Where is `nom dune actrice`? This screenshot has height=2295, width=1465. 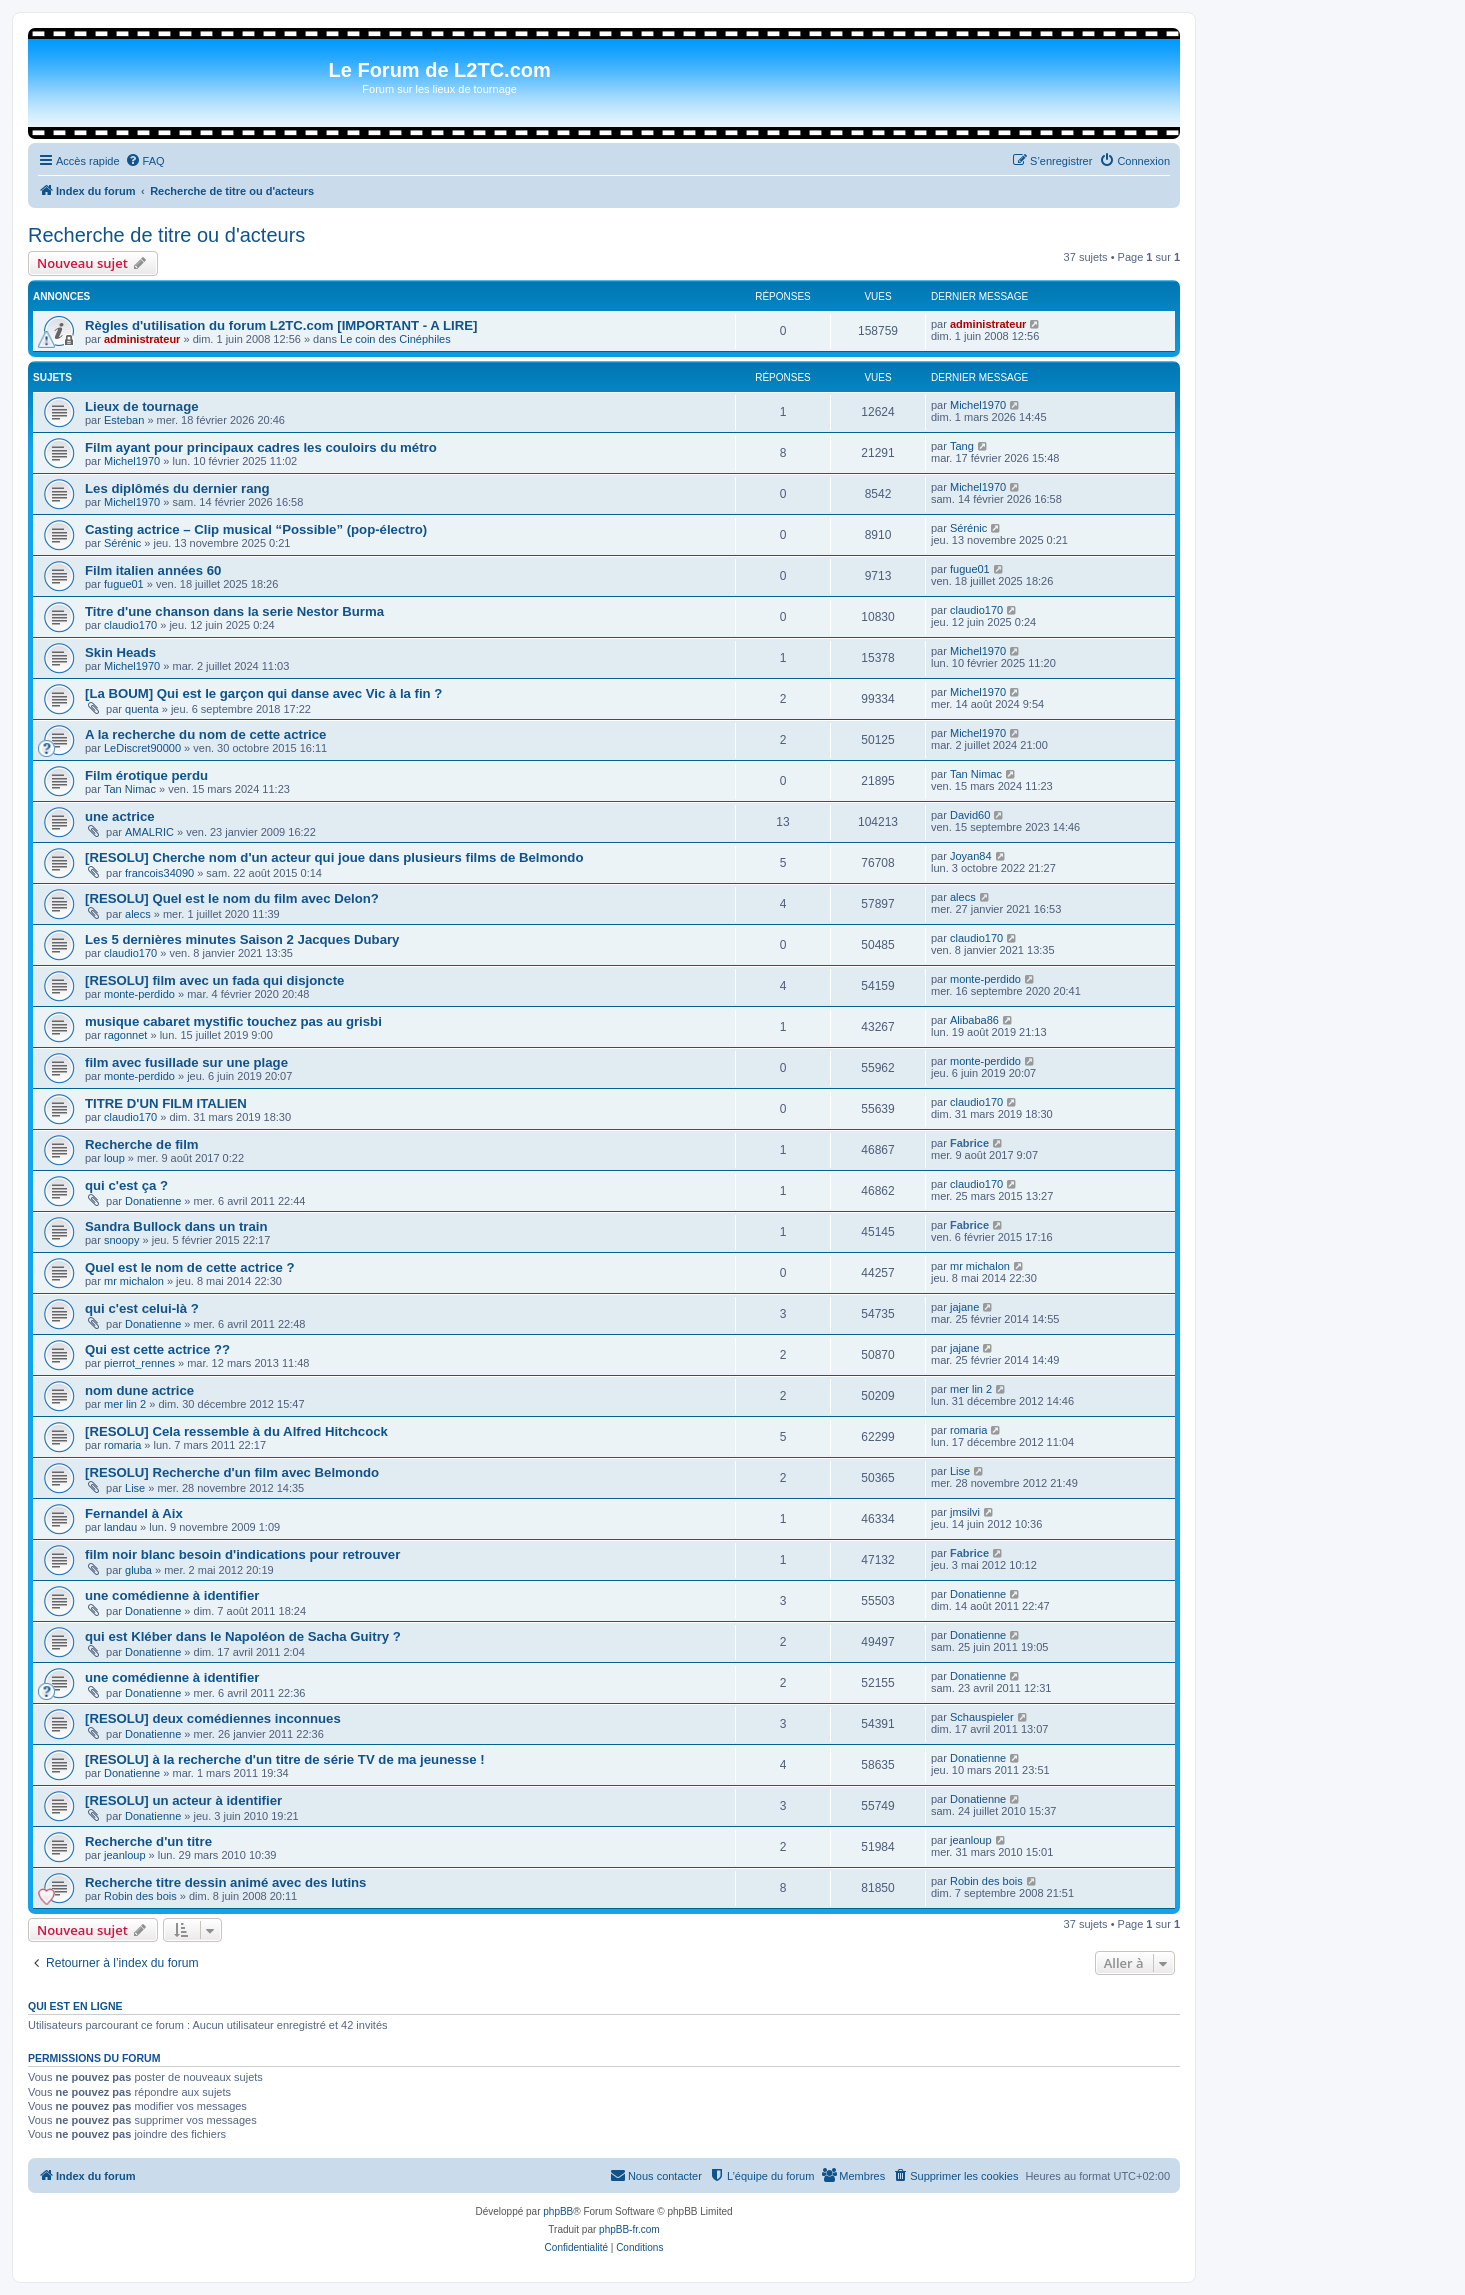
nom dune actrice is located at coordinates (139, 1390).